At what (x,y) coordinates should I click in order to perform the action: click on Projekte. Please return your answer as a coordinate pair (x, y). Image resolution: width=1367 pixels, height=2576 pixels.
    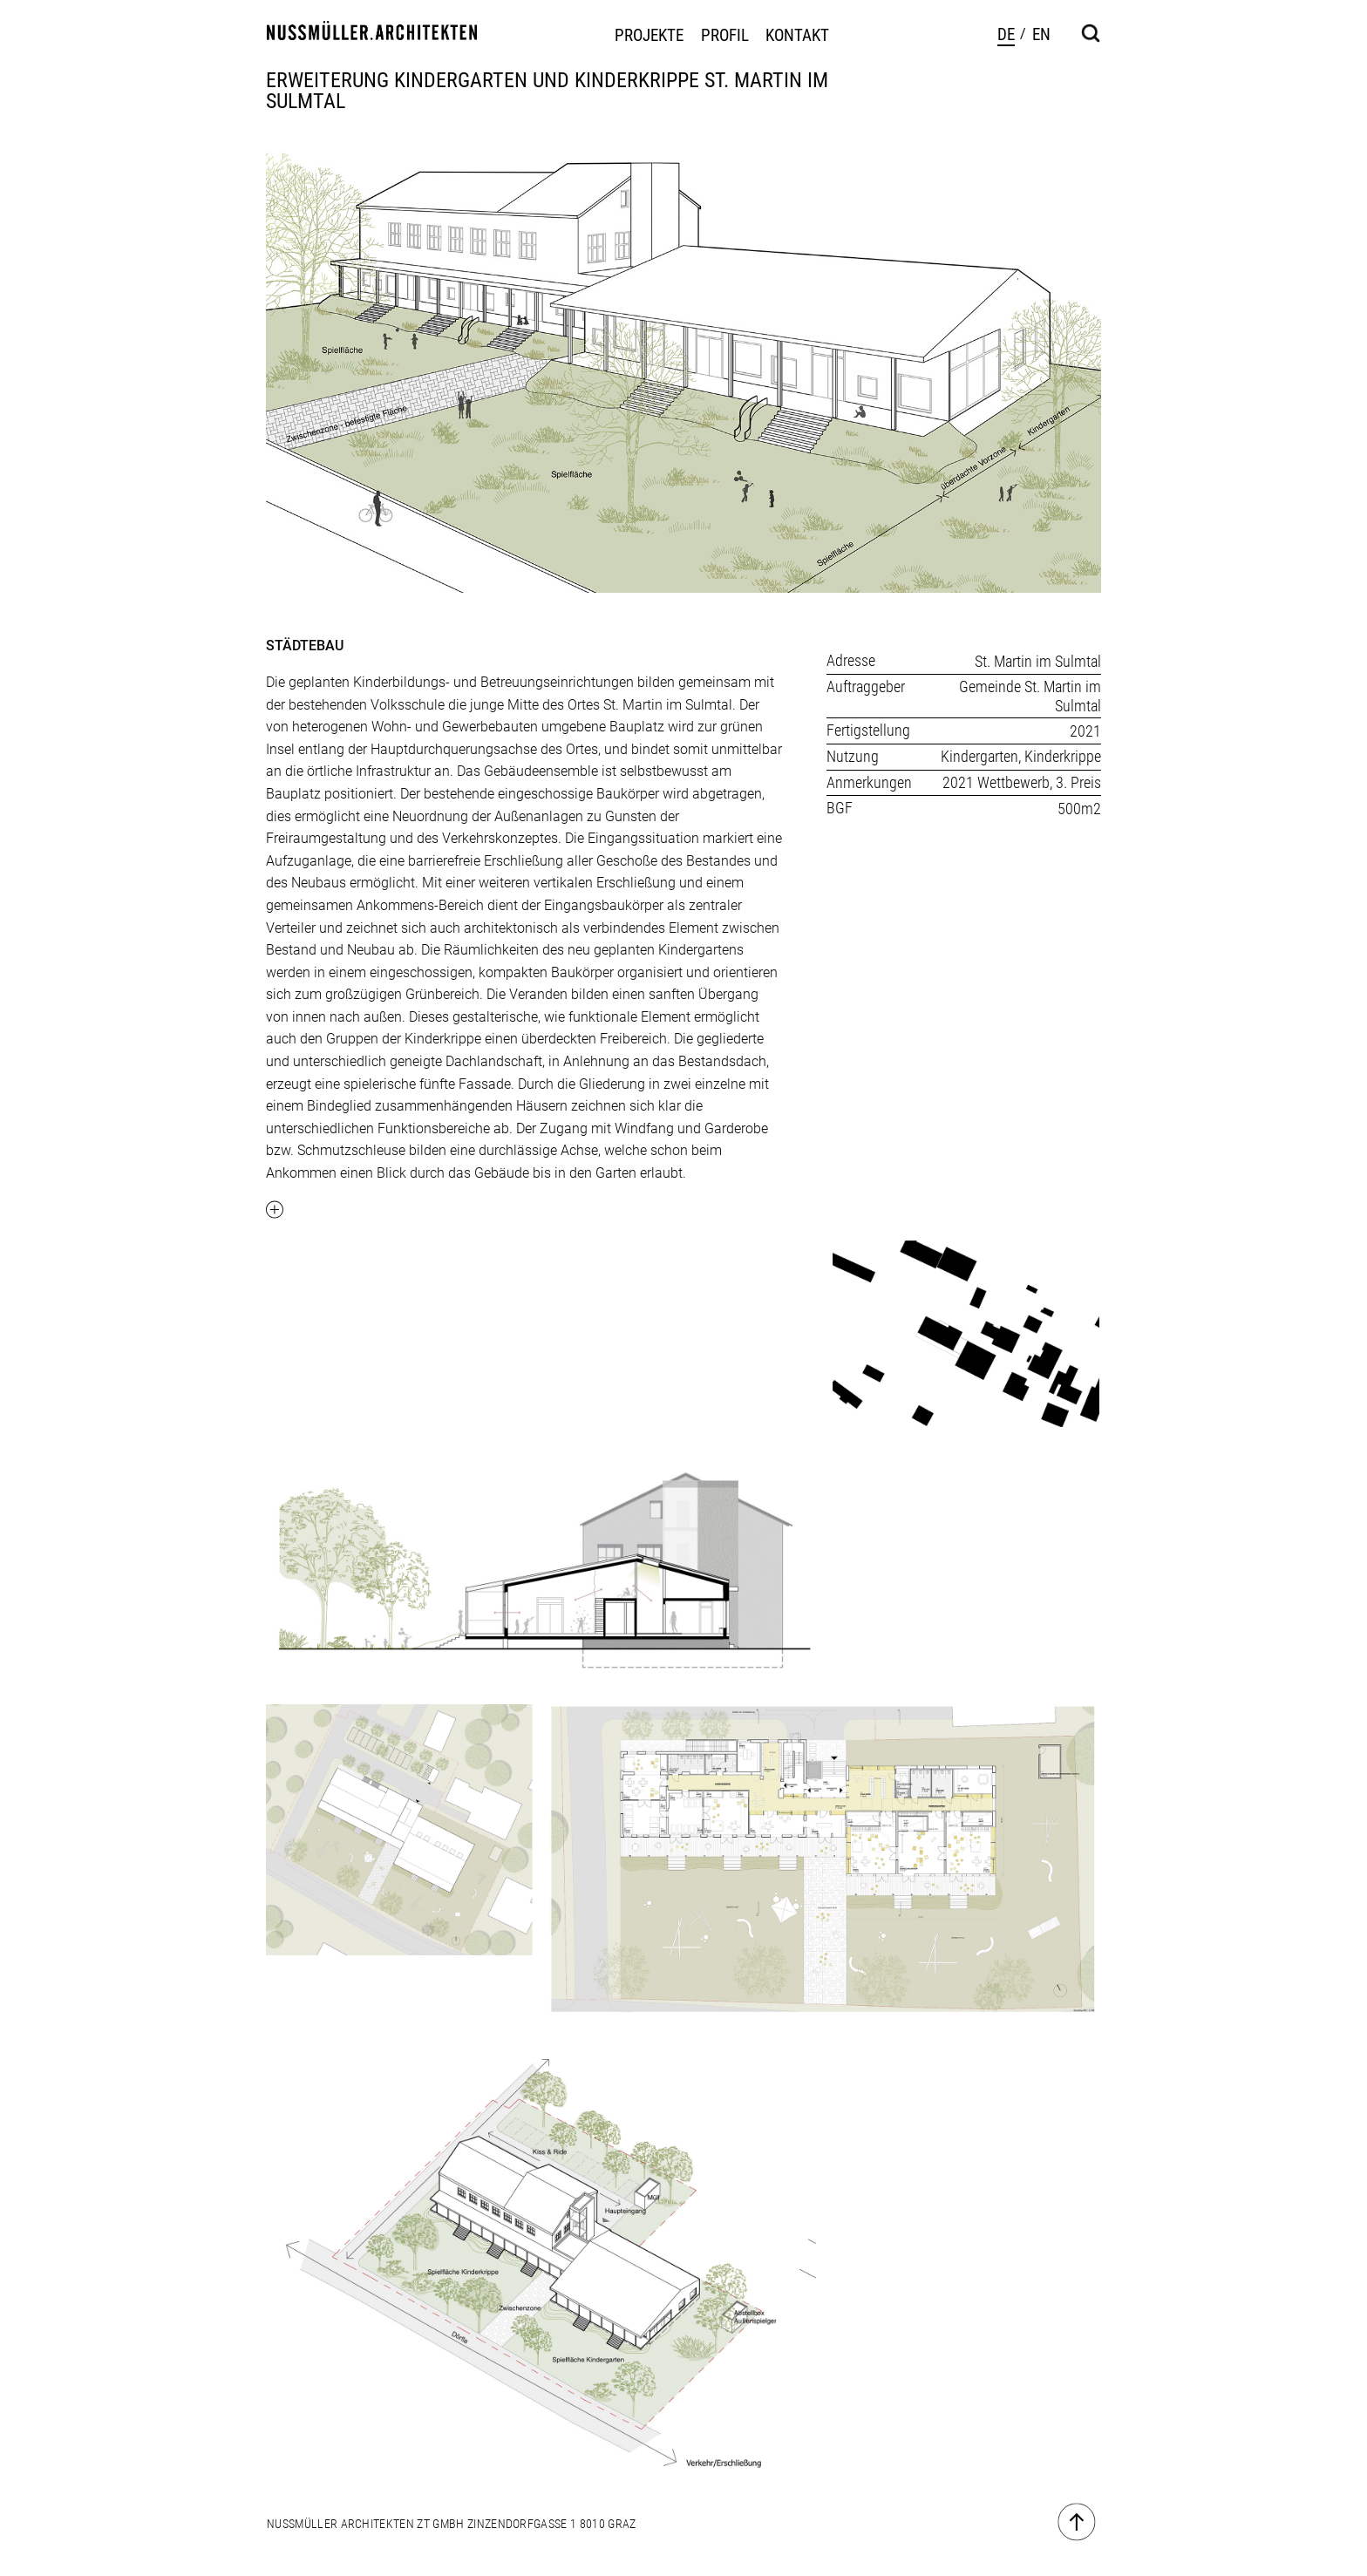
    Looking at the image, I should click on (649, 35).